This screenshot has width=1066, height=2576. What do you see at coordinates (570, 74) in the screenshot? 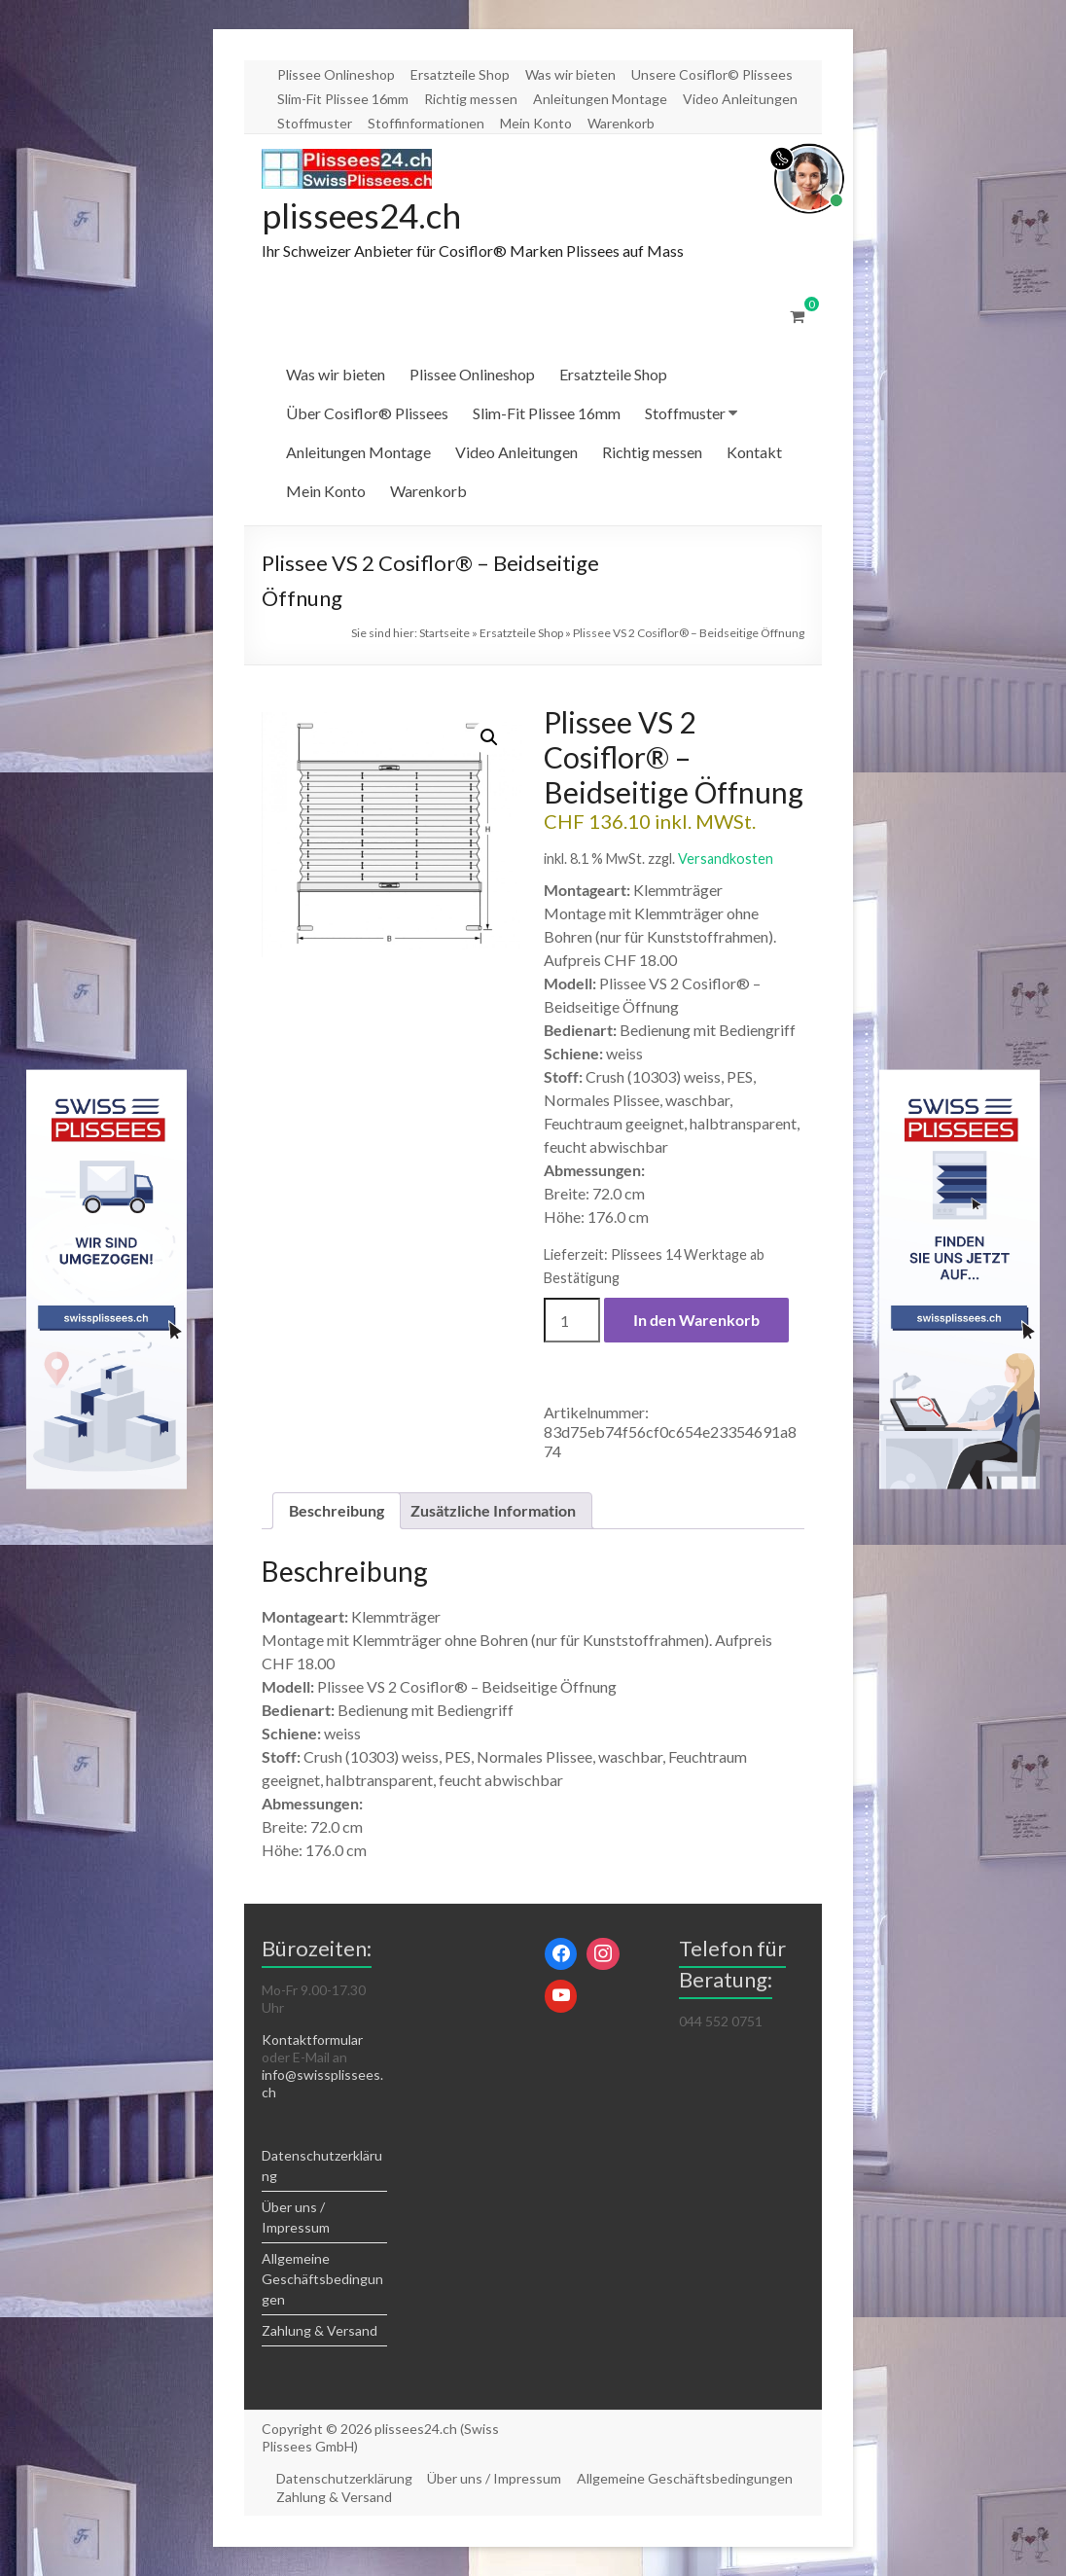
I see `Was wir bieten` at bounding box center [570, 74].